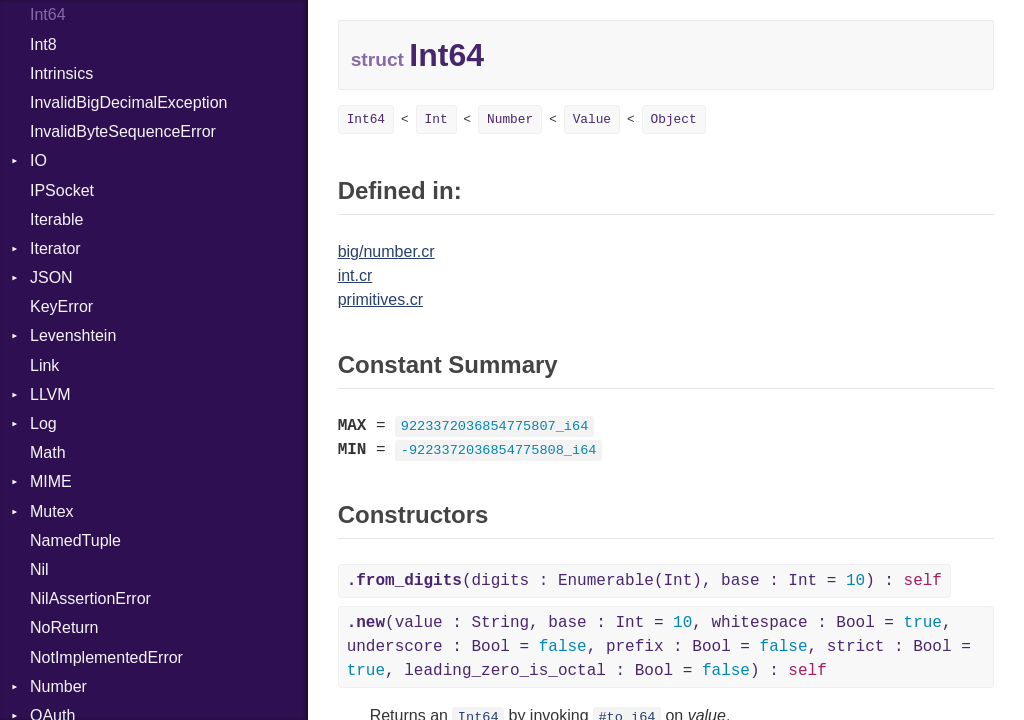 This screenshot has width=1024, height=720. I want to click on Int8, so click(43, 44).